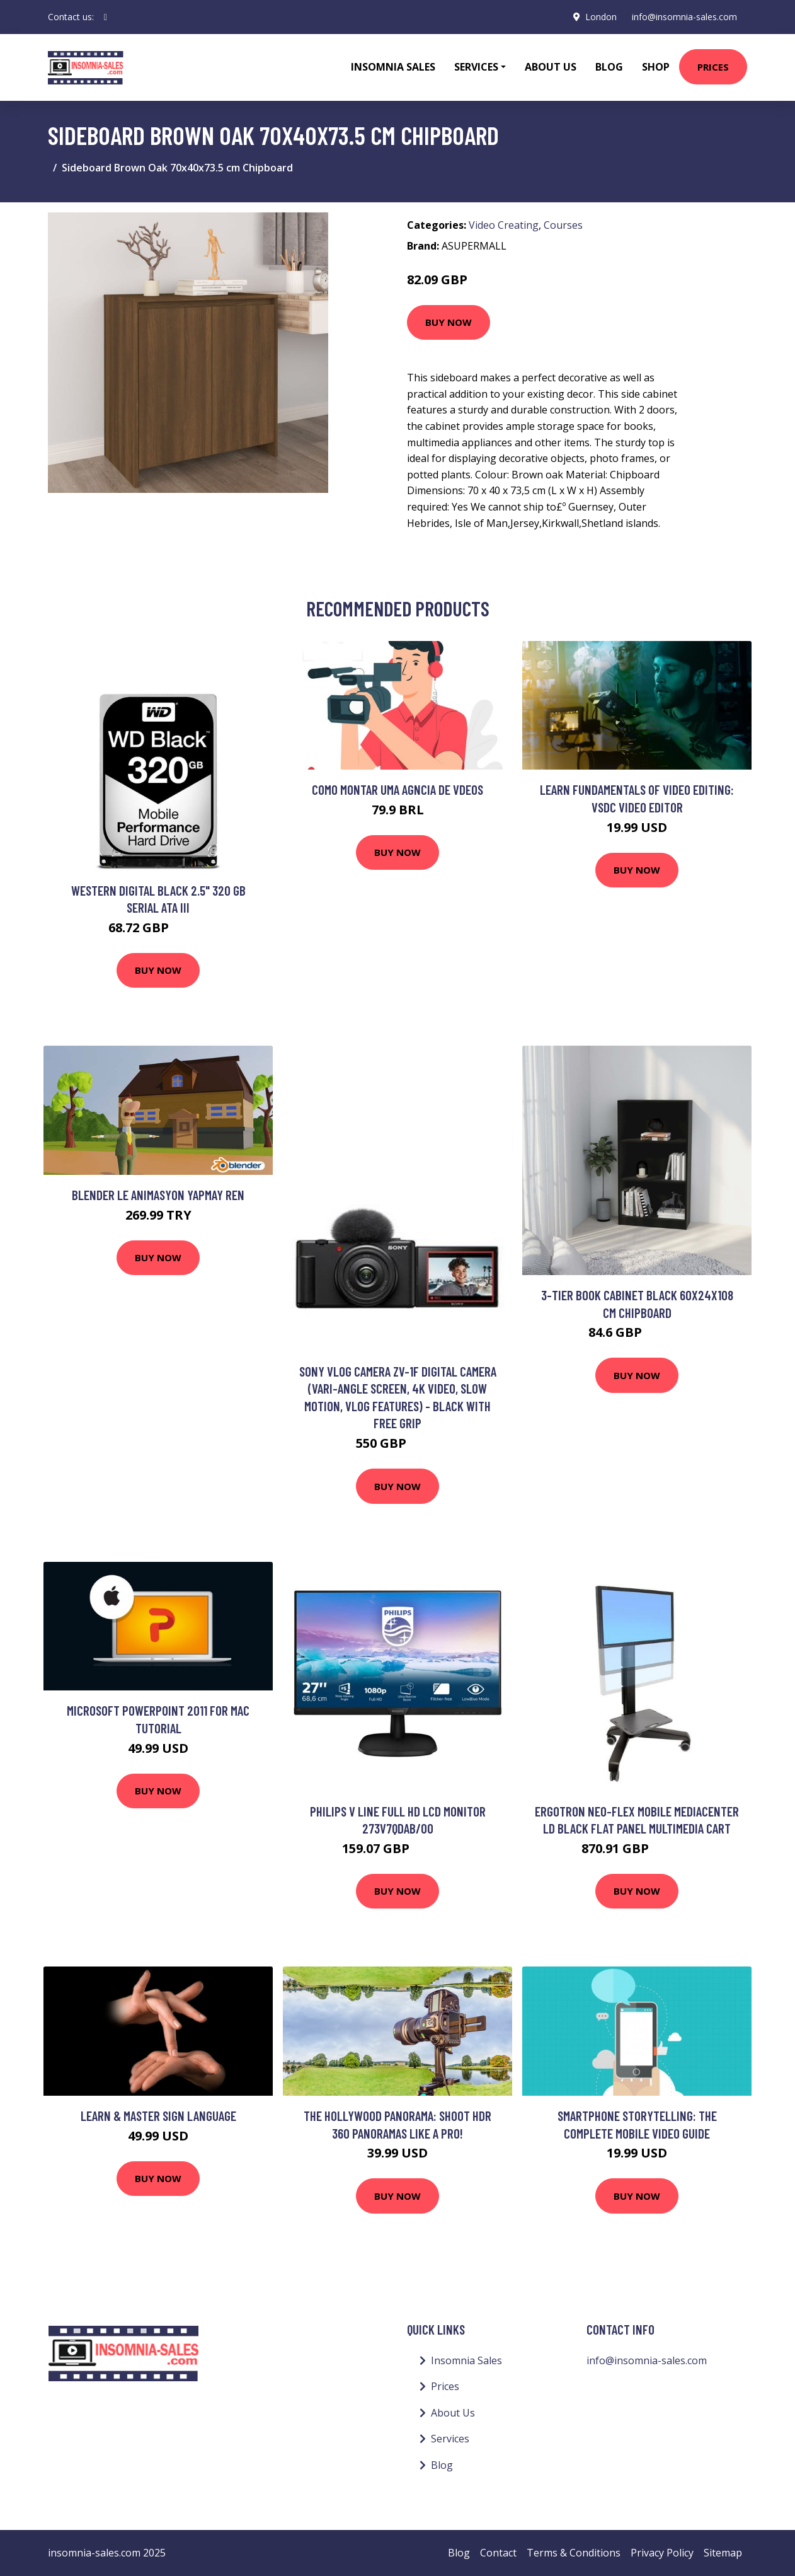  I want to click on Insomnia Sales, so click(393, 67).